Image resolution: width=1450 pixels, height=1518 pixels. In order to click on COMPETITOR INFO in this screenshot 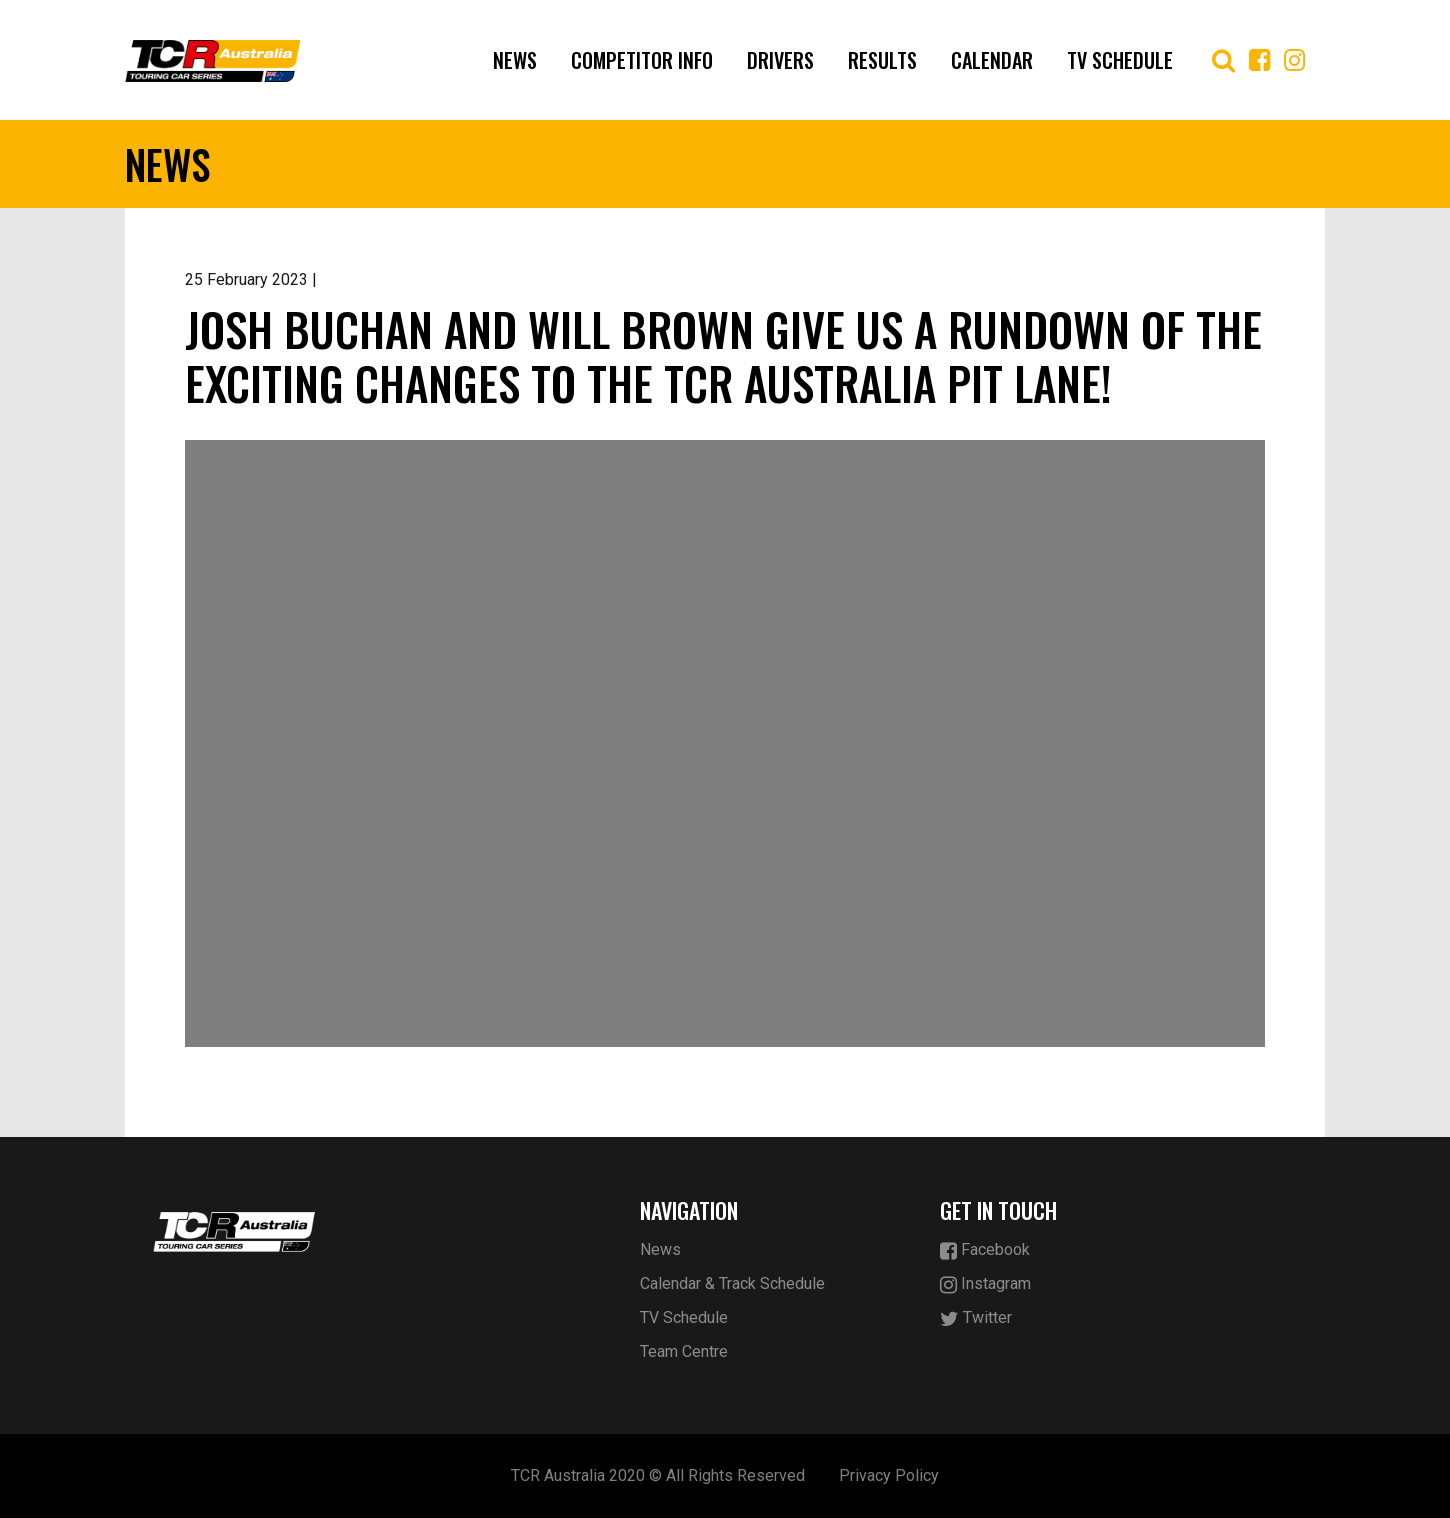, I will do `click(642, 60)`.